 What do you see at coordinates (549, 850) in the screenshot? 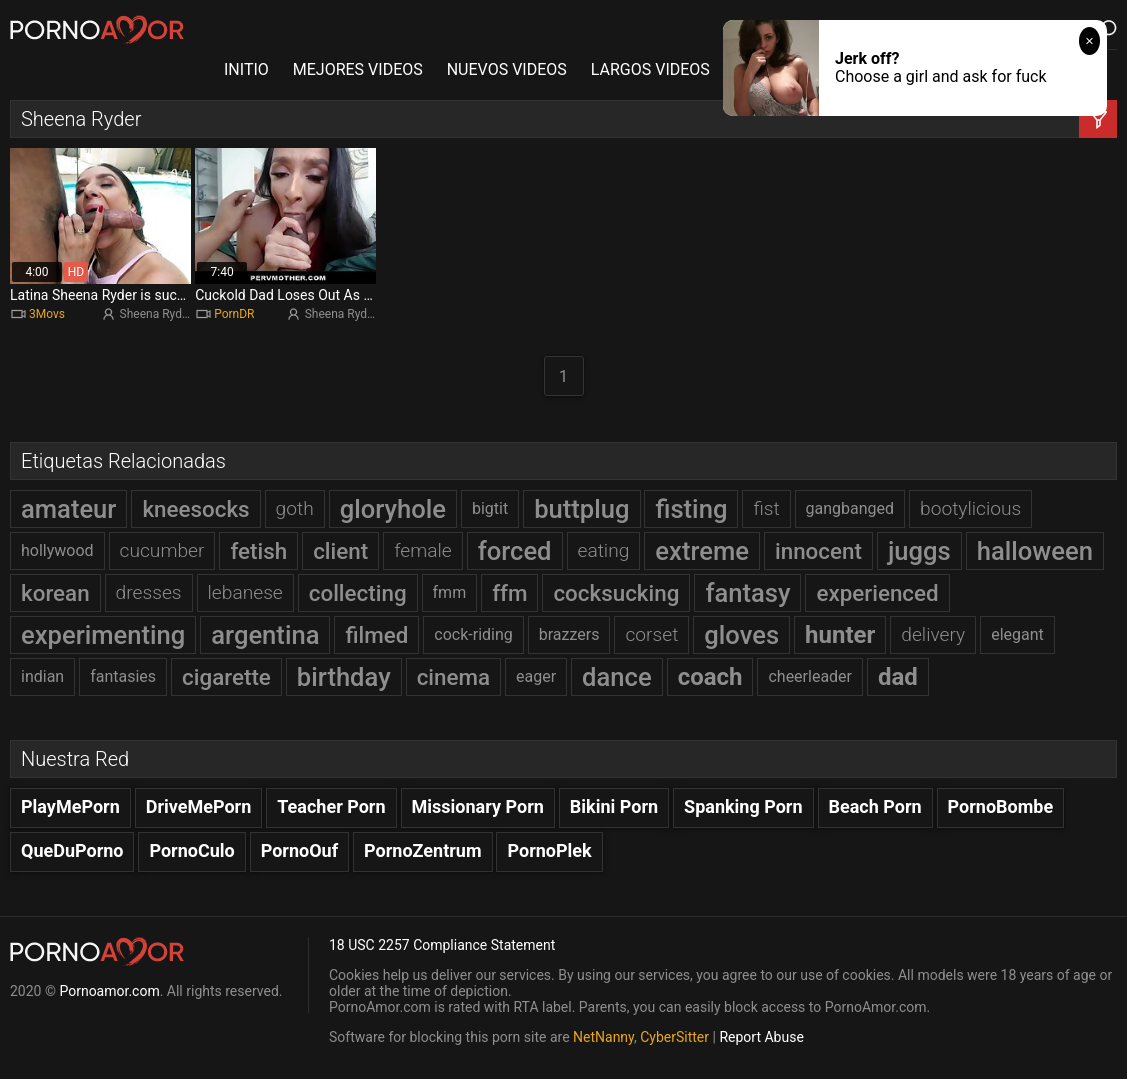
I see `PornoPlek` at bounding box center [549, 850].